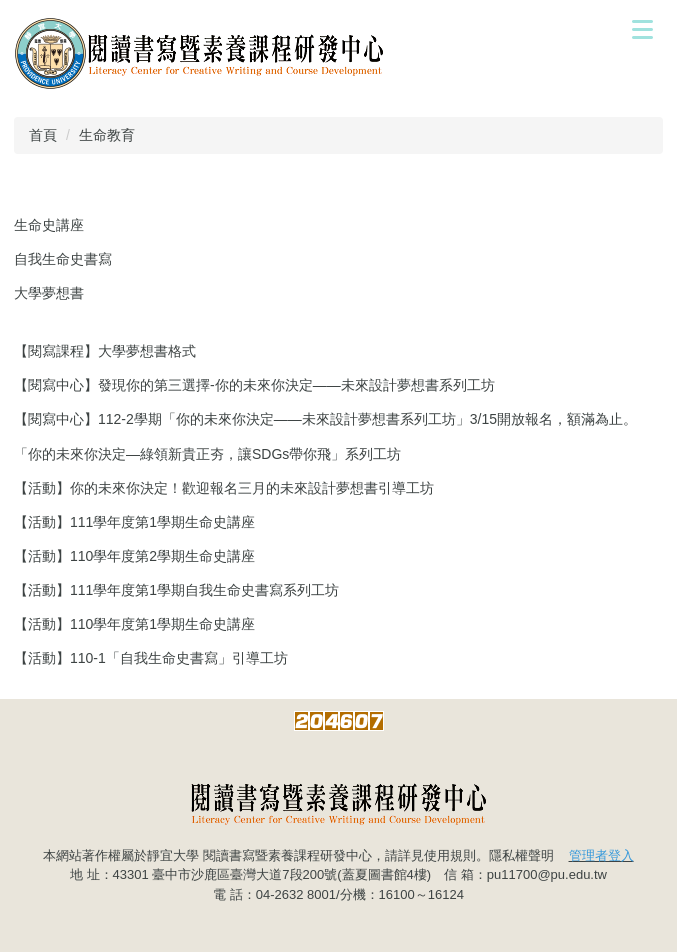 This screenshot has width=677, height=952. Describe the element at coordinates (49, 293) in the screenshot. I see `大學夢想書` at that location.